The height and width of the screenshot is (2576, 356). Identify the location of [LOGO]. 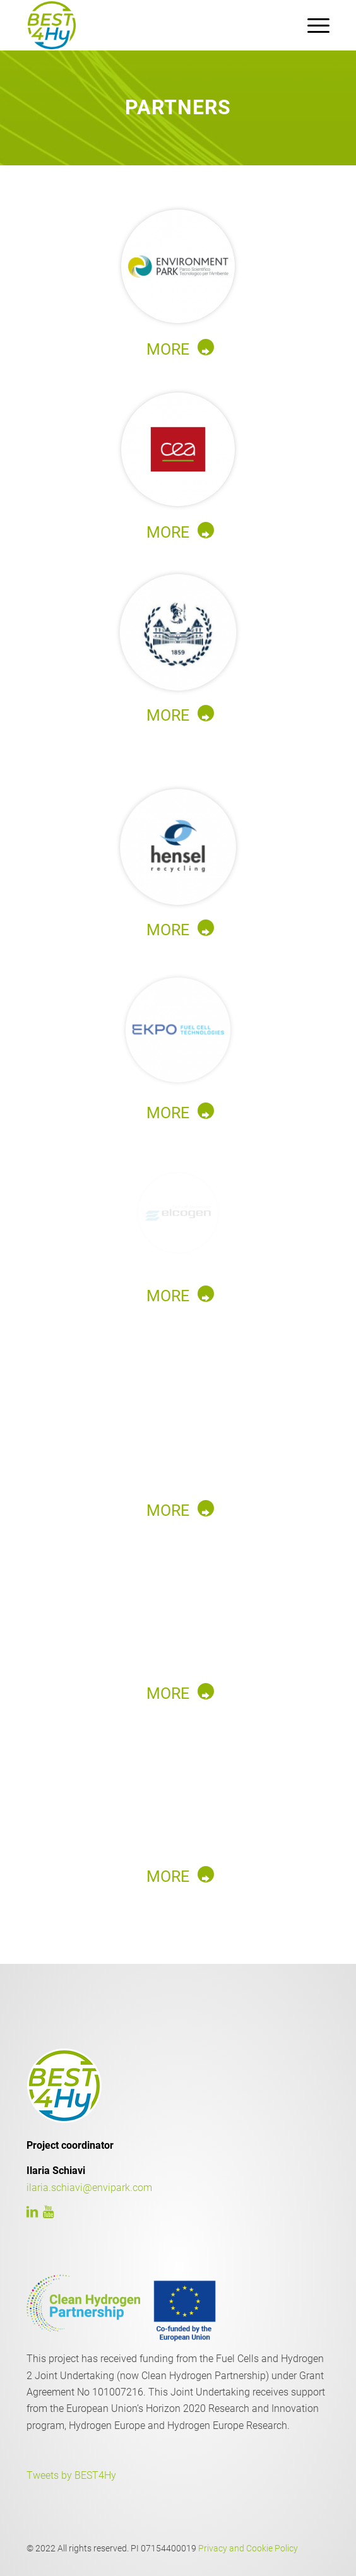
(148, 25).